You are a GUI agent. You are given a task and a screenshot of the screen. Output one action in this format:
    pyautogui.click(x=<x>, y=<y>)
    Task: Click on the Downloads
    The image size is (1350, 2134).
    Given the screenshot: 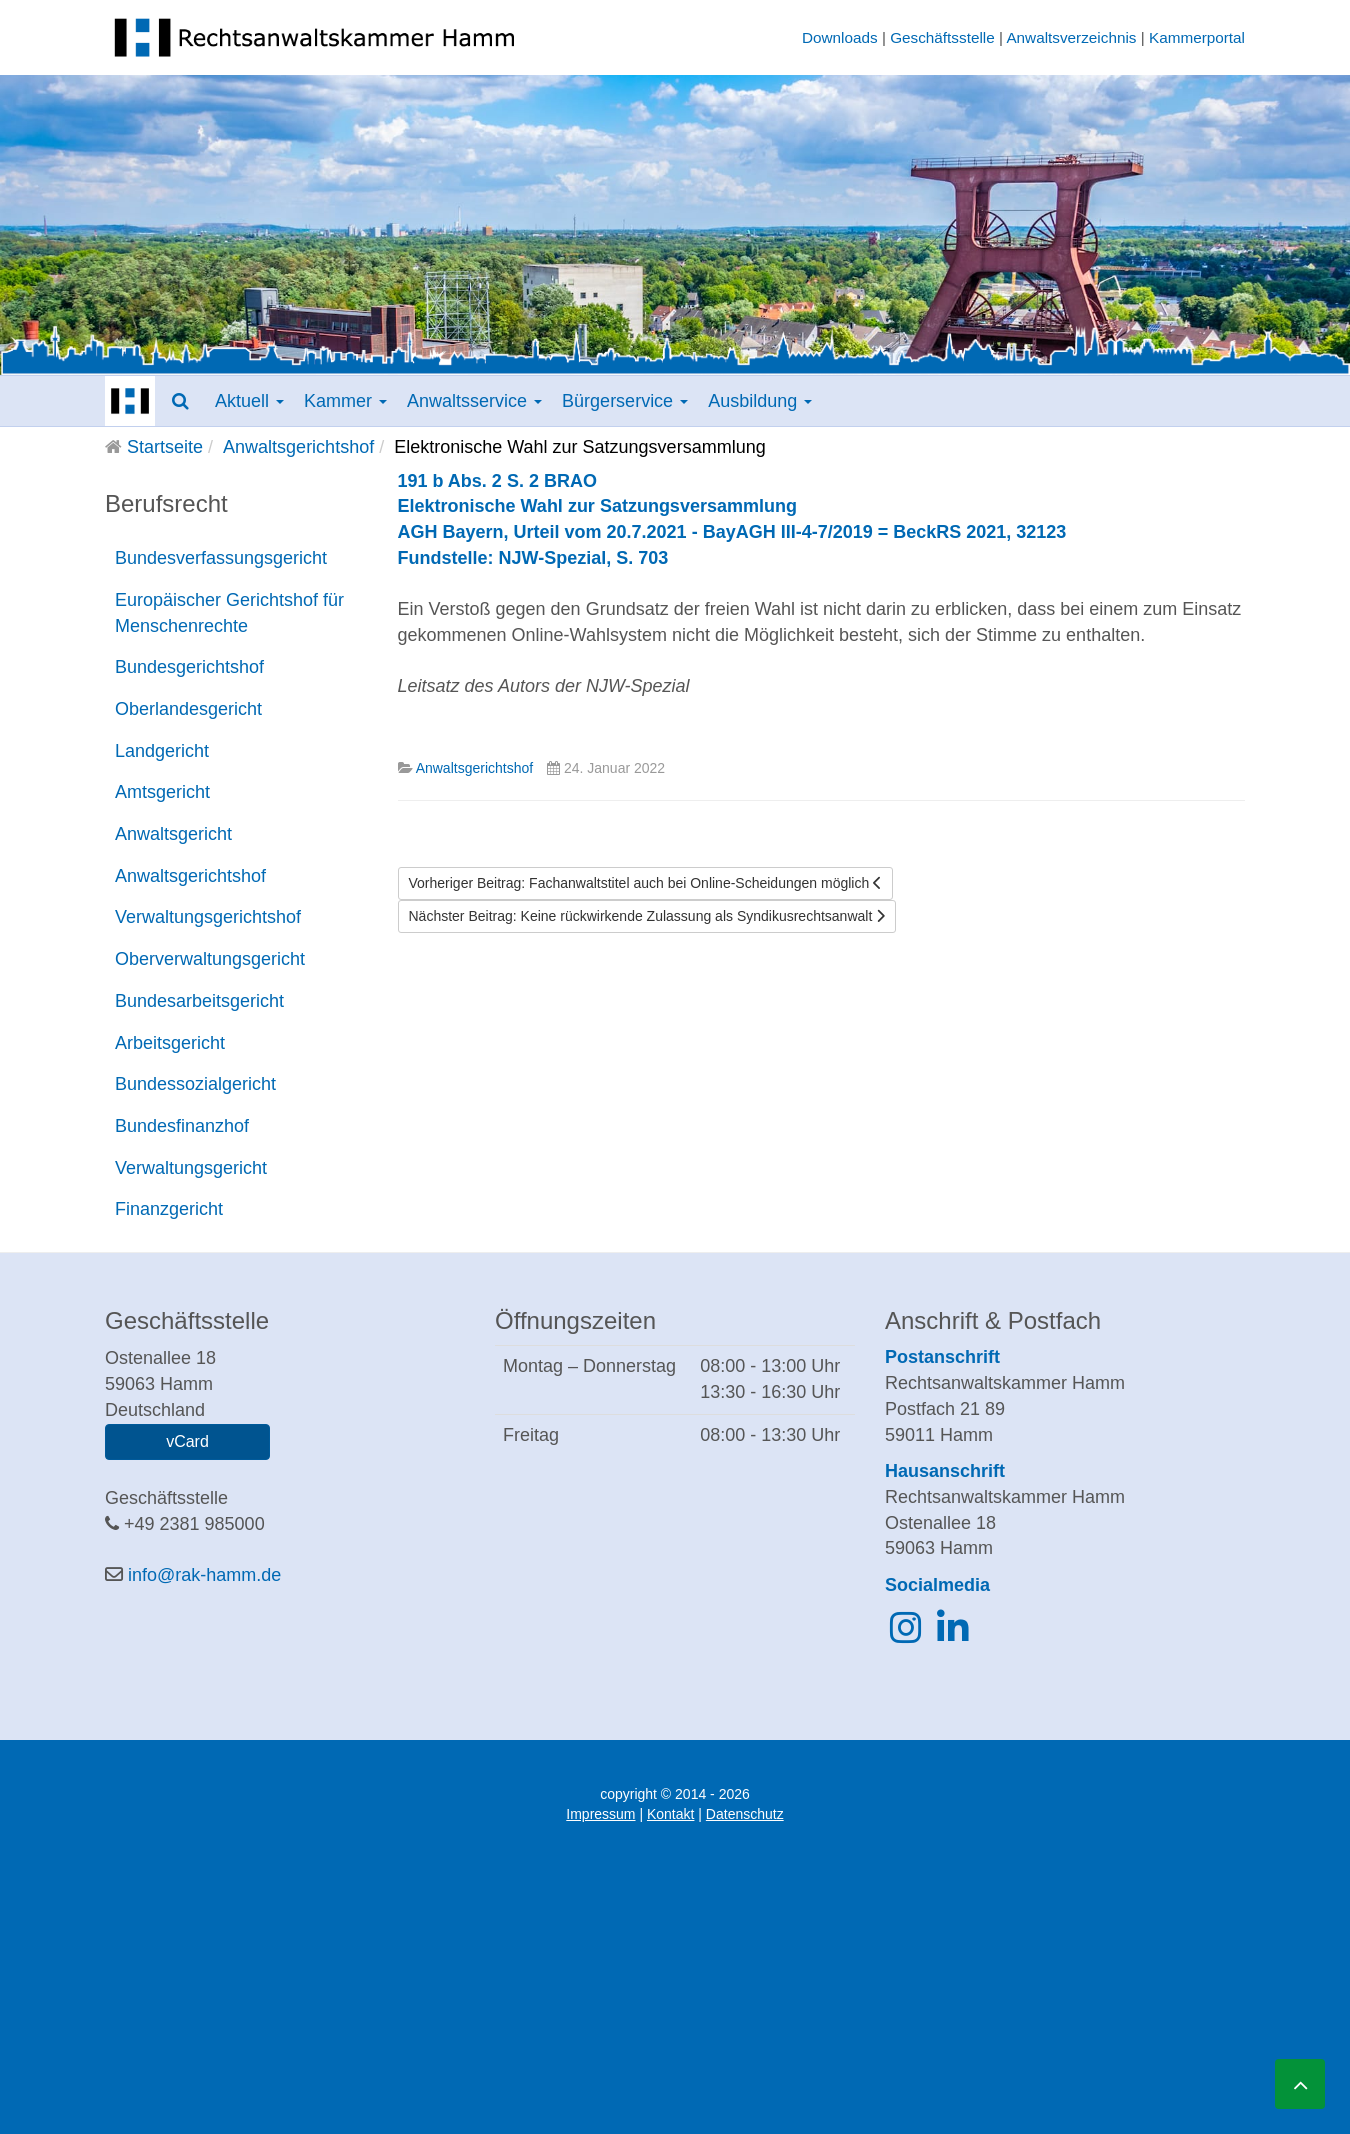 What is the action you would take?
    pyautogui.click(x=840, y=37)
    